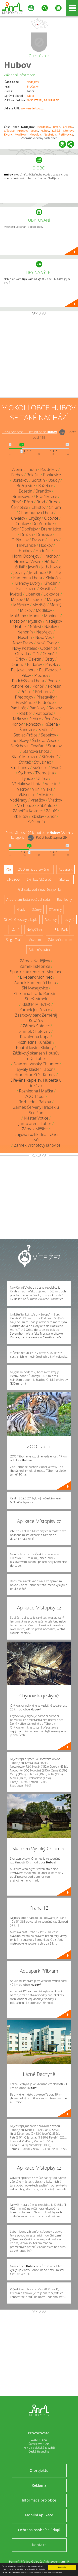 The height and width of the screenshot is (2576, 78). What do you see at coordinates (55, 507) in the screenshot?
I see `Chlum` at bounding box center [55, 507].